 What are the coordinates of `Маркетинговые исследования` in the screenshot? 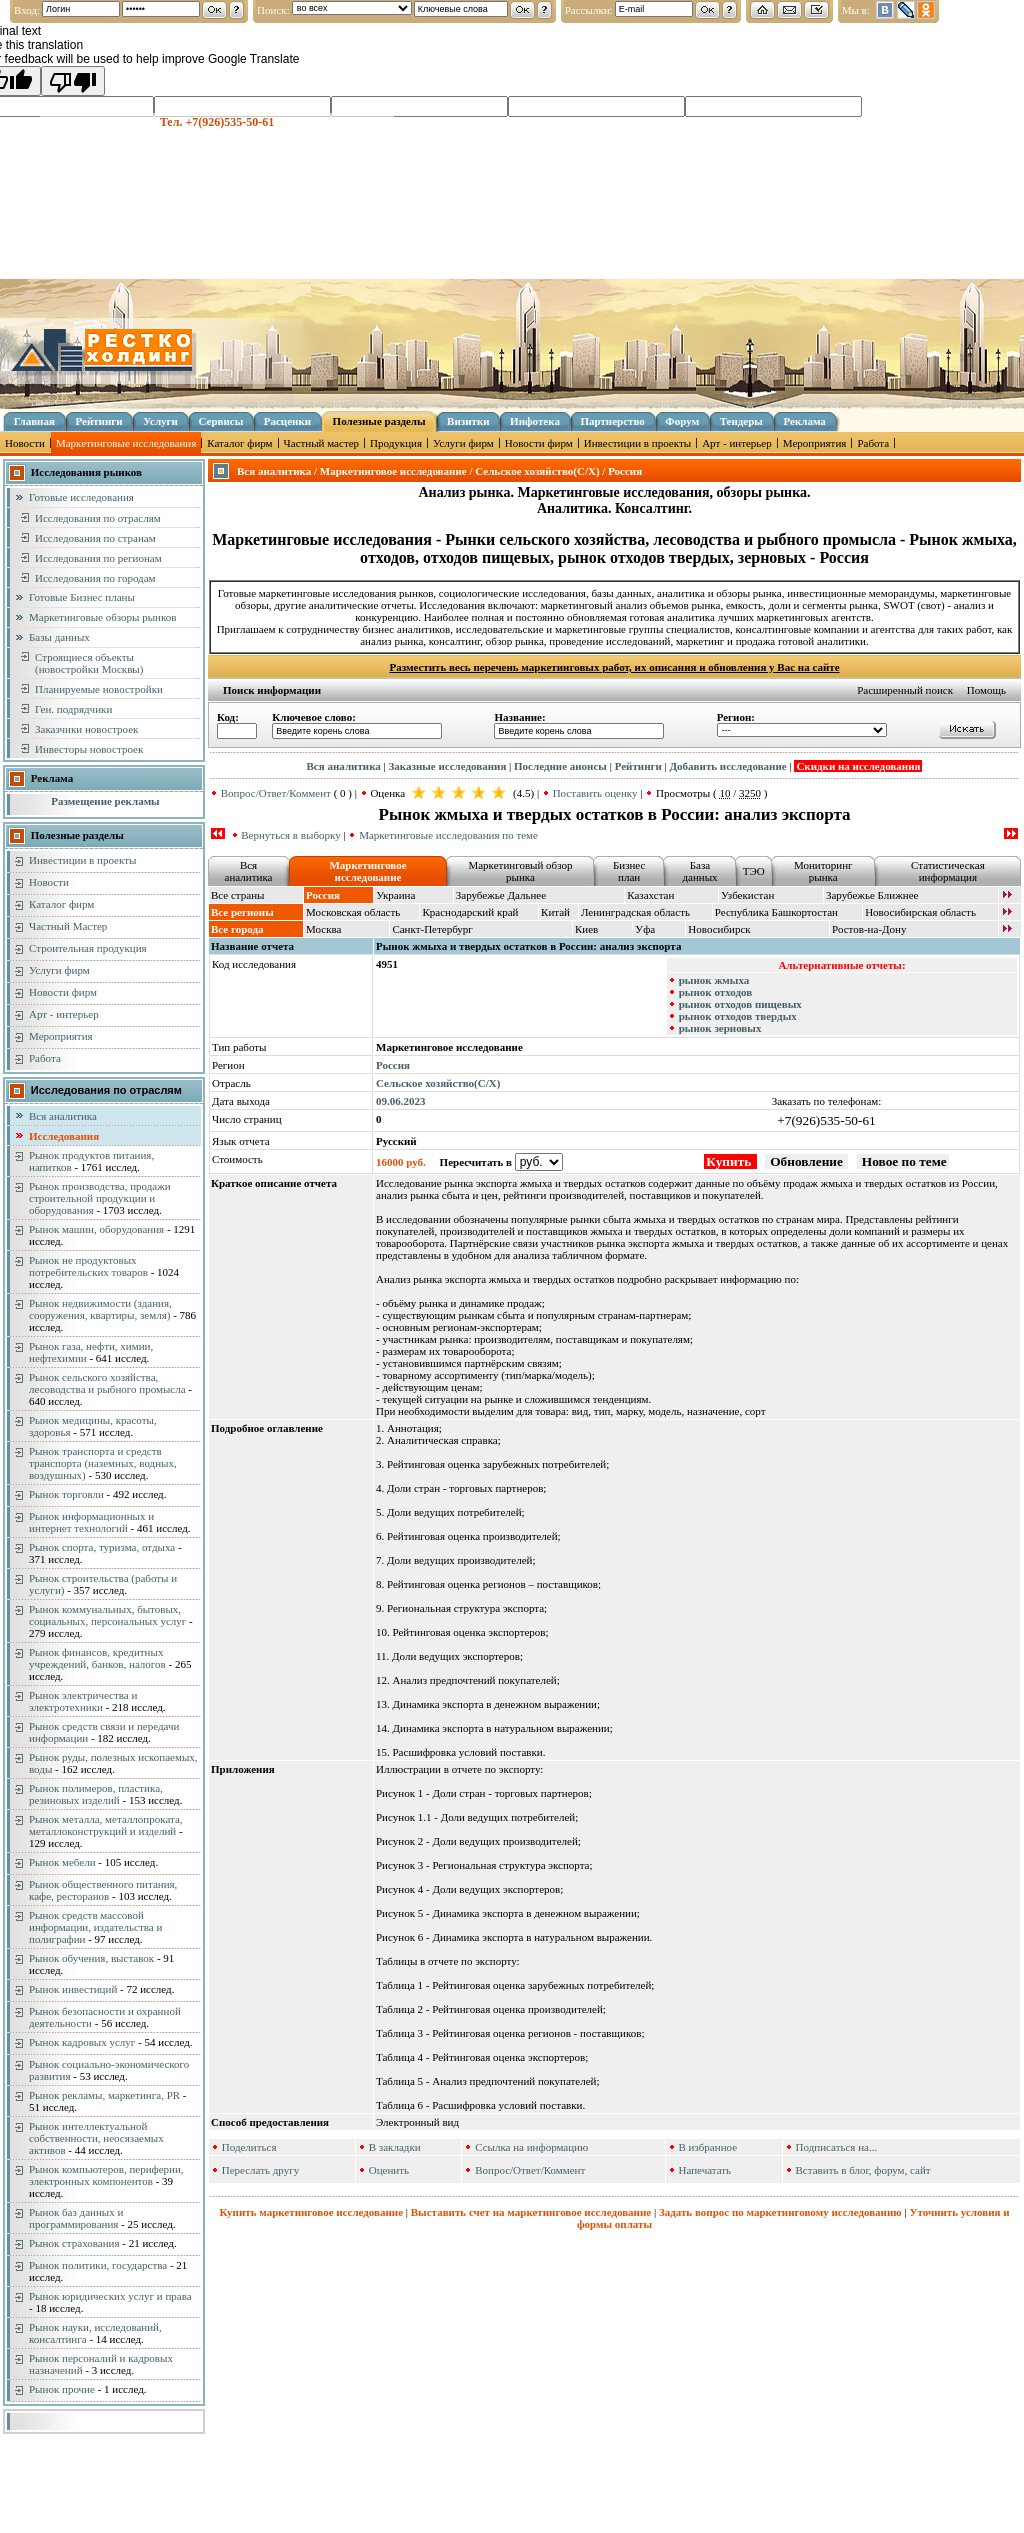 It's located at (126, 443).